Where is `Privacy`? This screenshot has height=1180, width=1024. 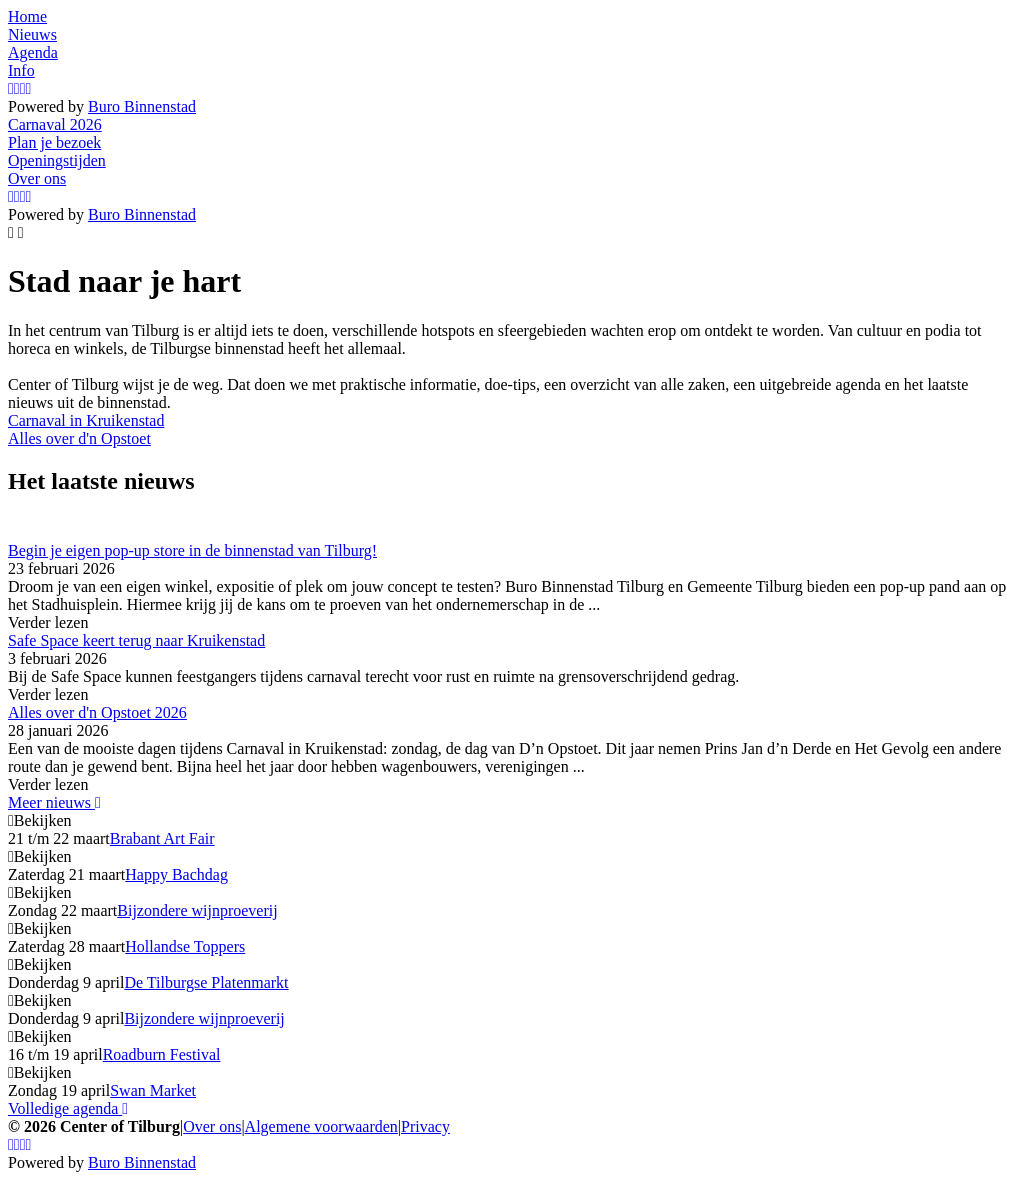
Privacy is located at coordinates (425, 1126).